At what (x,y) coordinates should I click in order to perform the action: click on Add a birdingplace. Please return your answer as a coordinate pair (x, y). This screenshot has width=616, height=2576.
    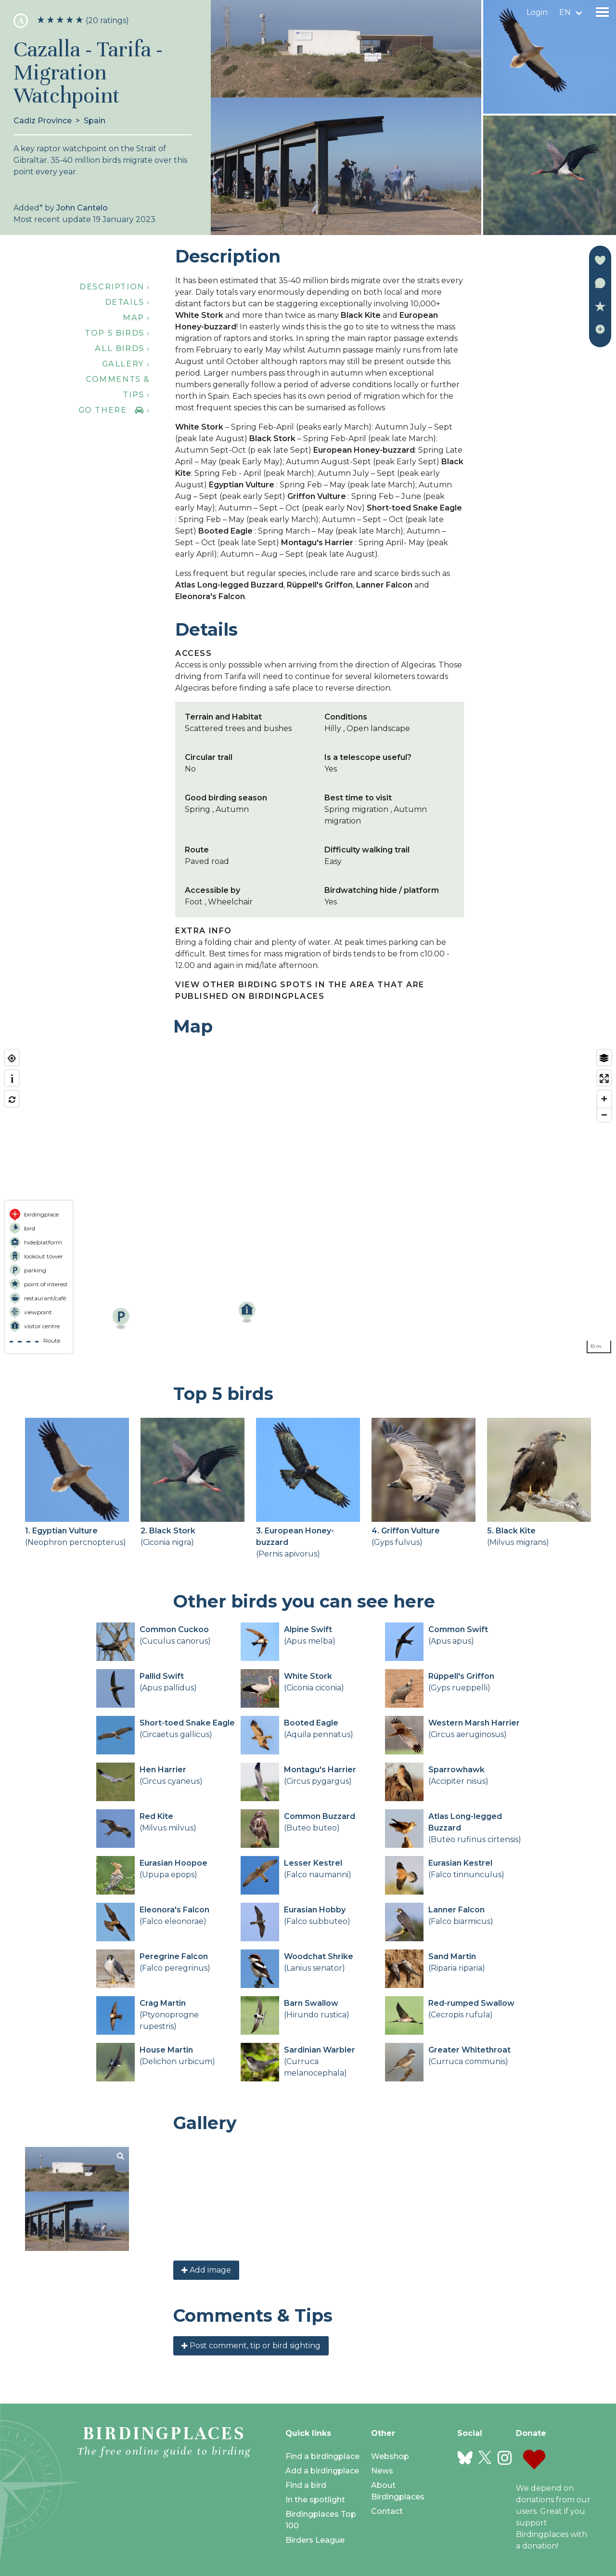
    Looking at the image, I should click on (322, 2470).